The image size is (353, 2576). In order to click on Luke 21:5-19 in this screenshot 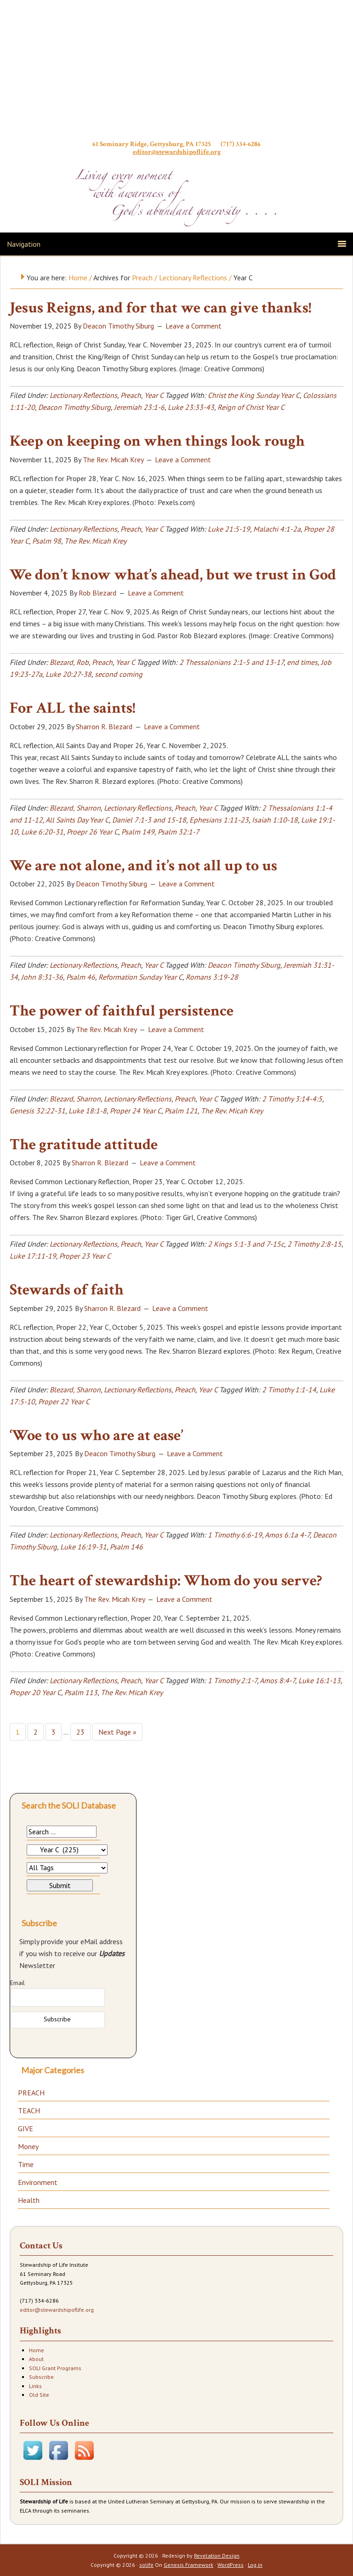, I will do `click(229, 528)`.